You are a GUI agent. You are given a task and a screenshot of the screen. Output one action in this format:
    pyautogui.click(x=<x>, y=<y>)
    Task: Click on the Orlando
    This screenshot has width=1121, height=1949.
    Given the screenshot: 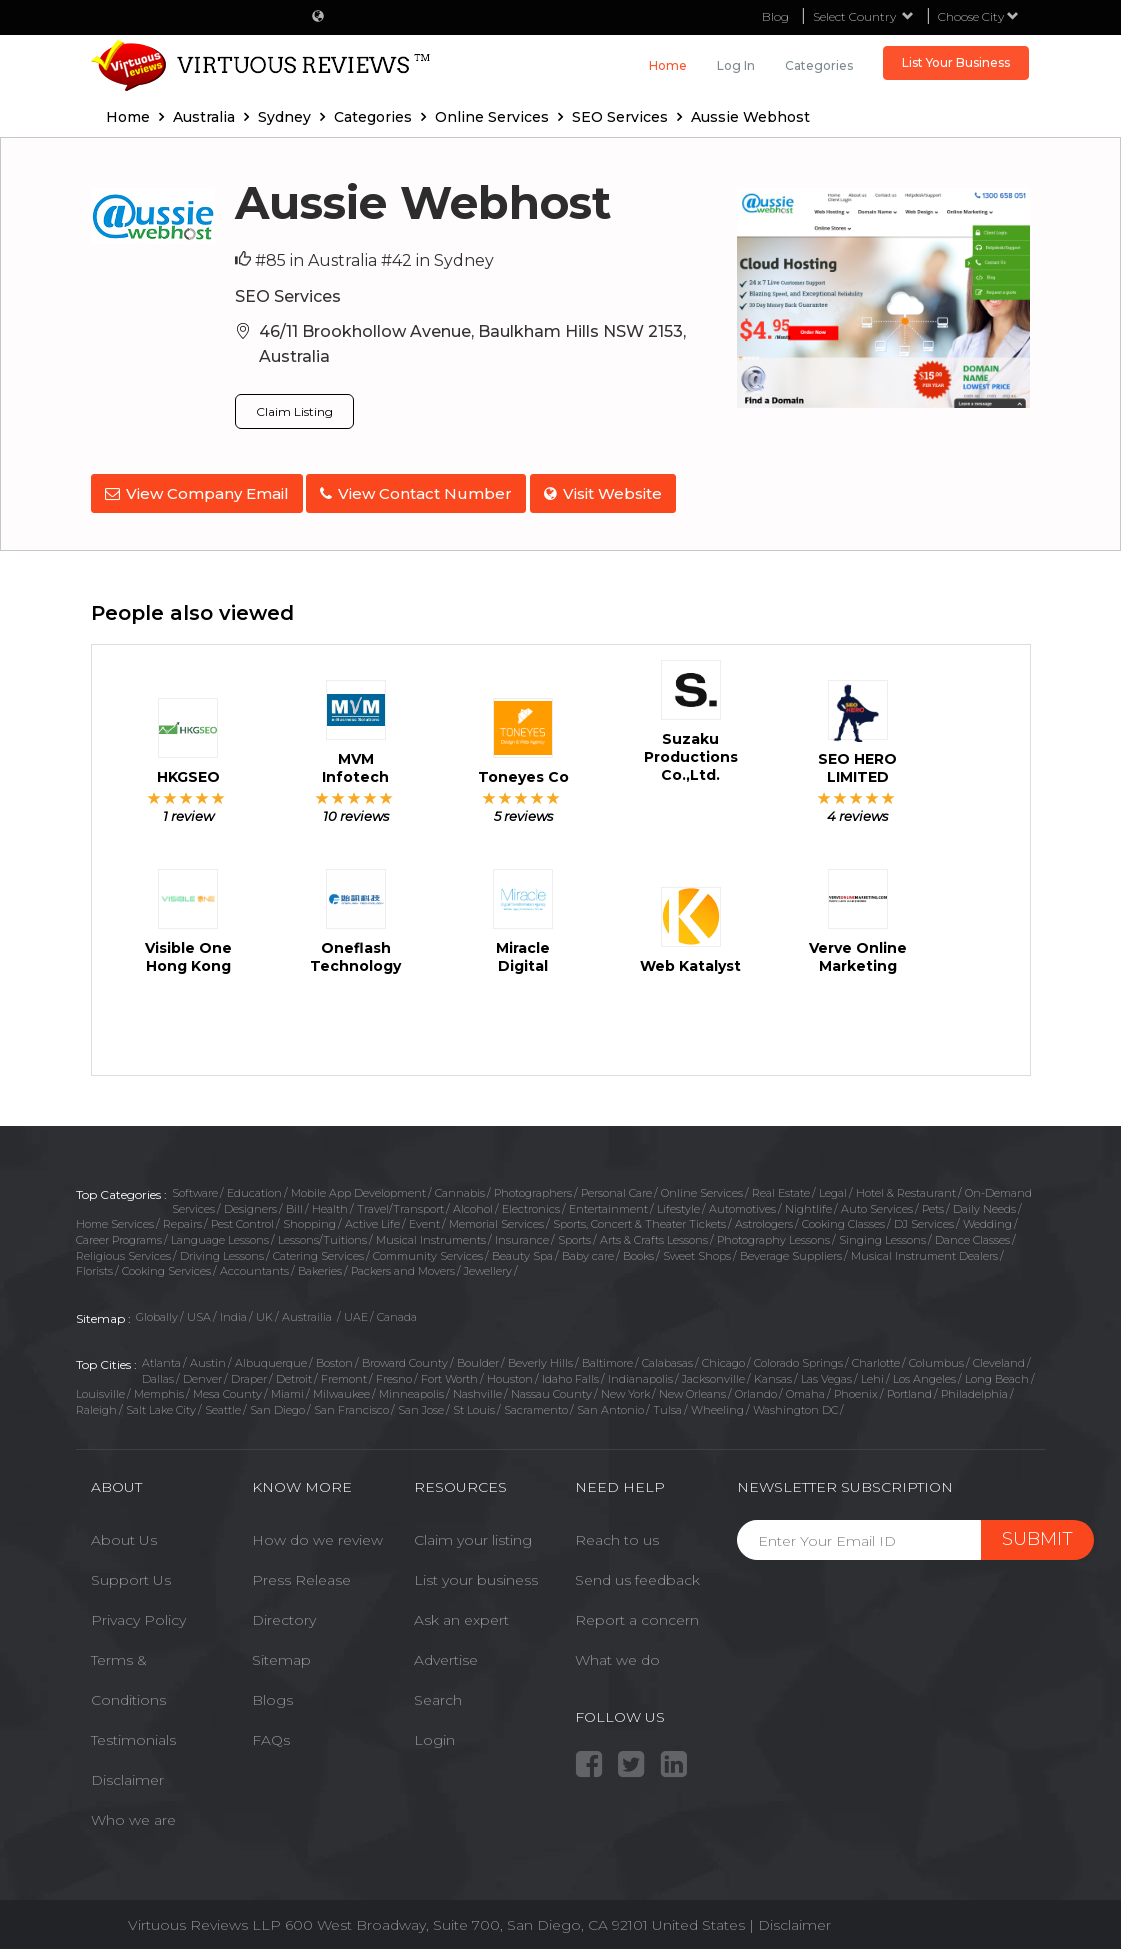 What is the action you would take?
    pyautogui.click(x=756, y=1388)
    